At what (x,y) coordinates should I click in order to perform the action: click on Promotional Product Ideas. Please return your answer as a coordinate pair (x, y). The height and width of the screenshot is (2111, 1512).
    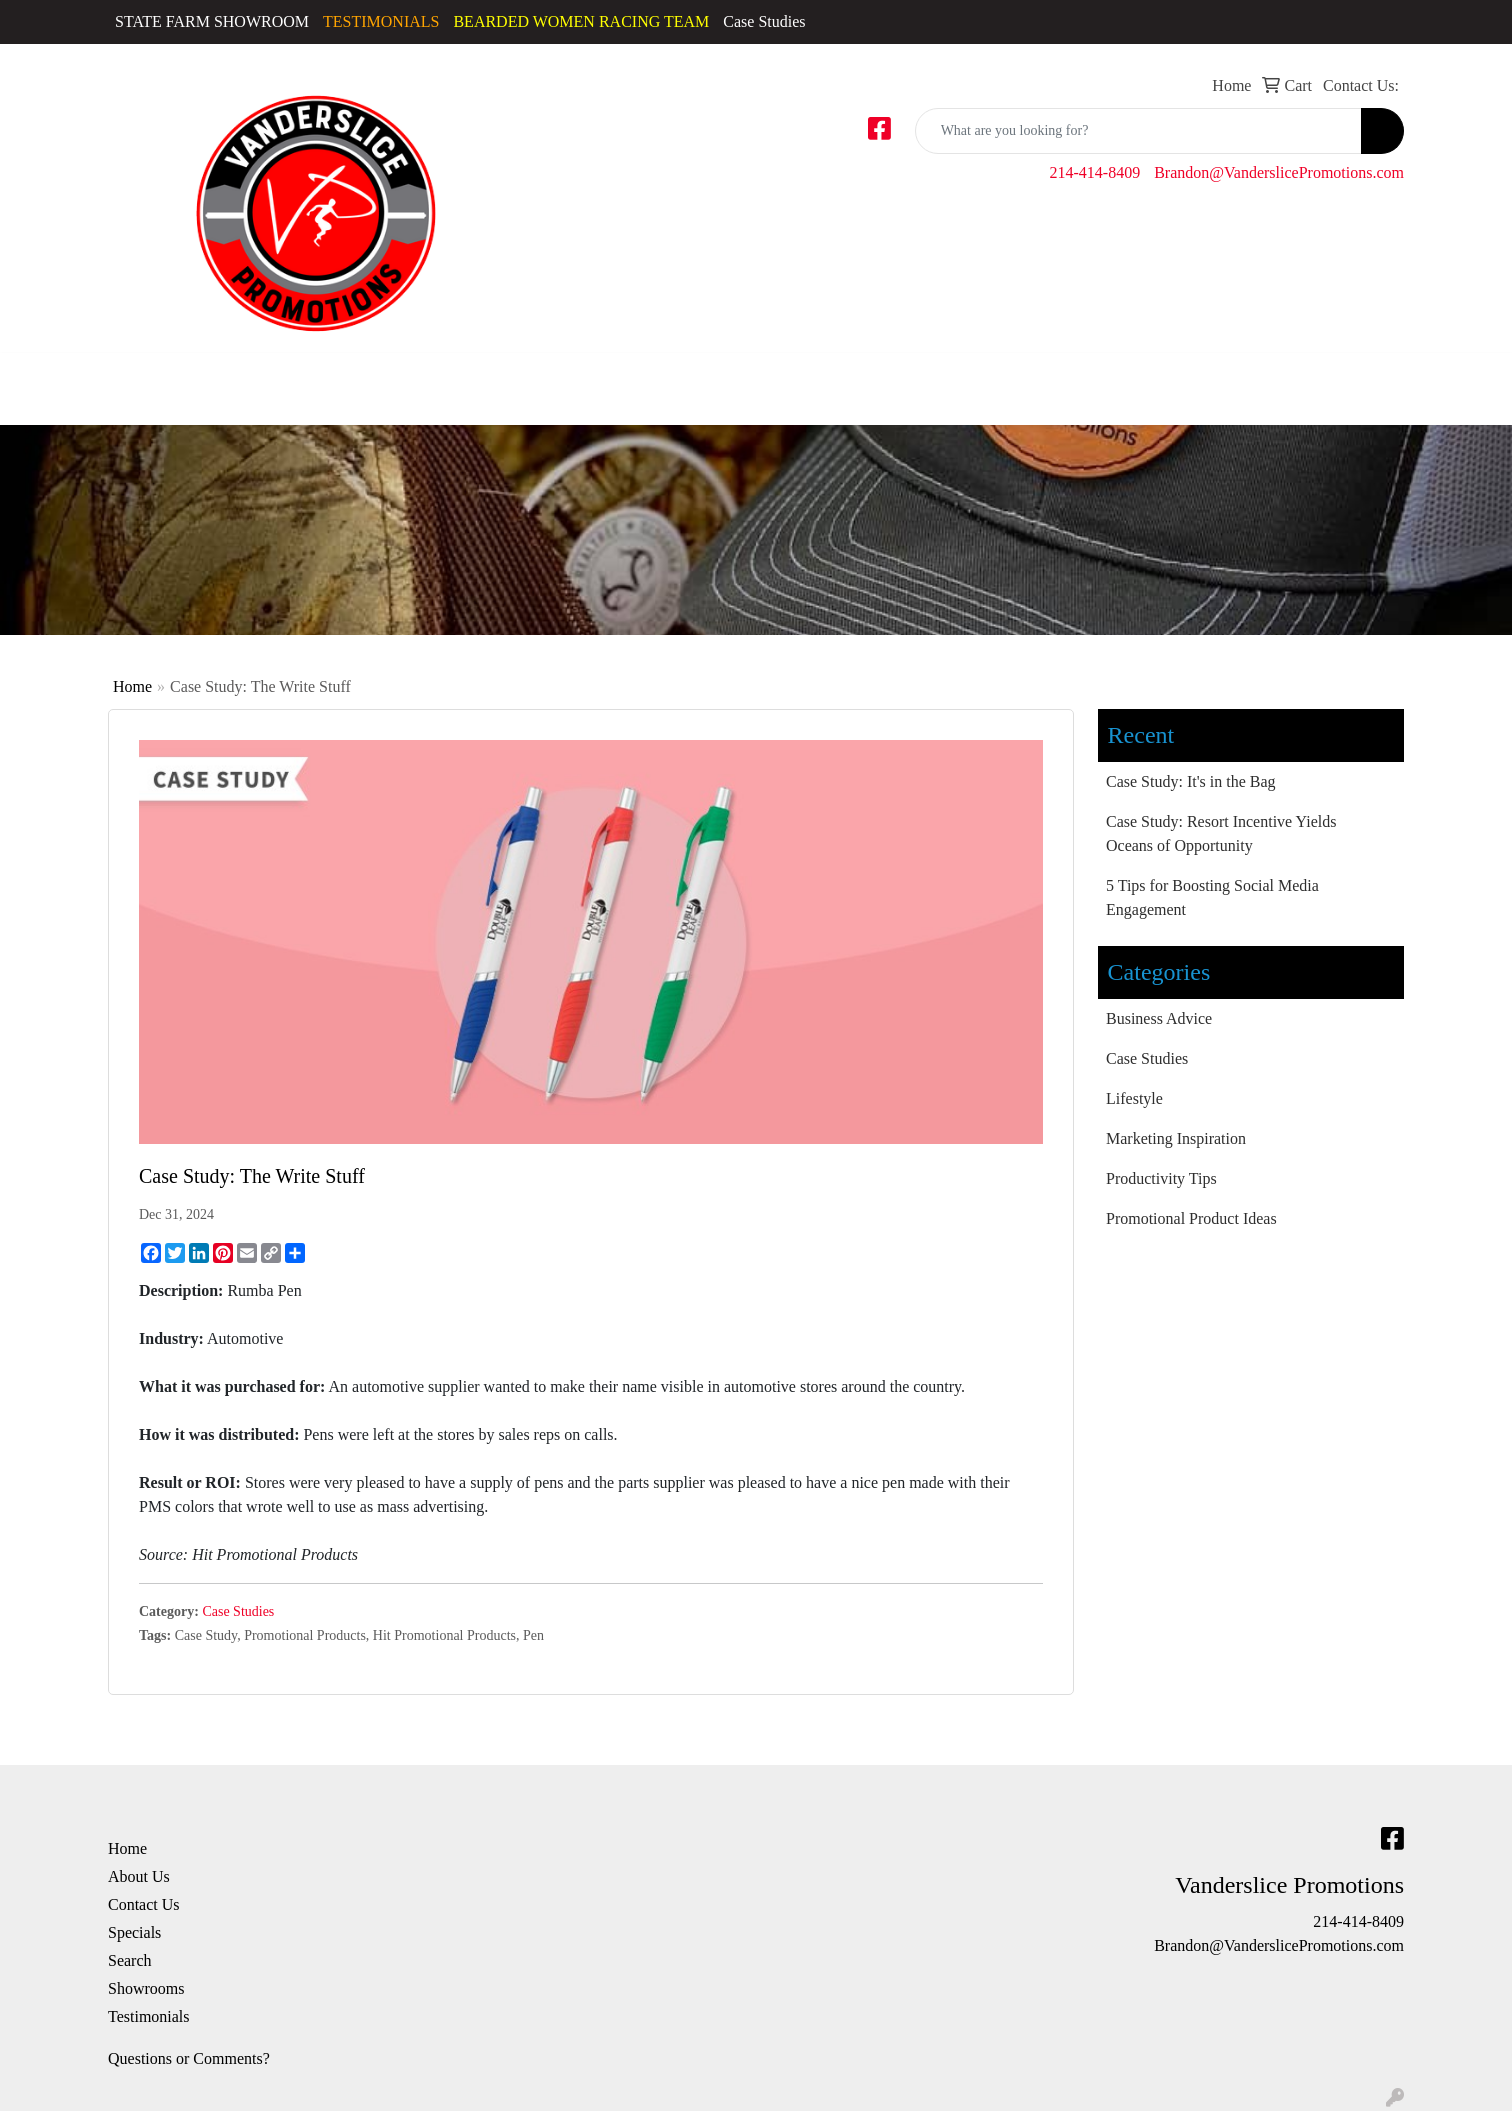
    Looking at the image, I should click on (1191, 1218).